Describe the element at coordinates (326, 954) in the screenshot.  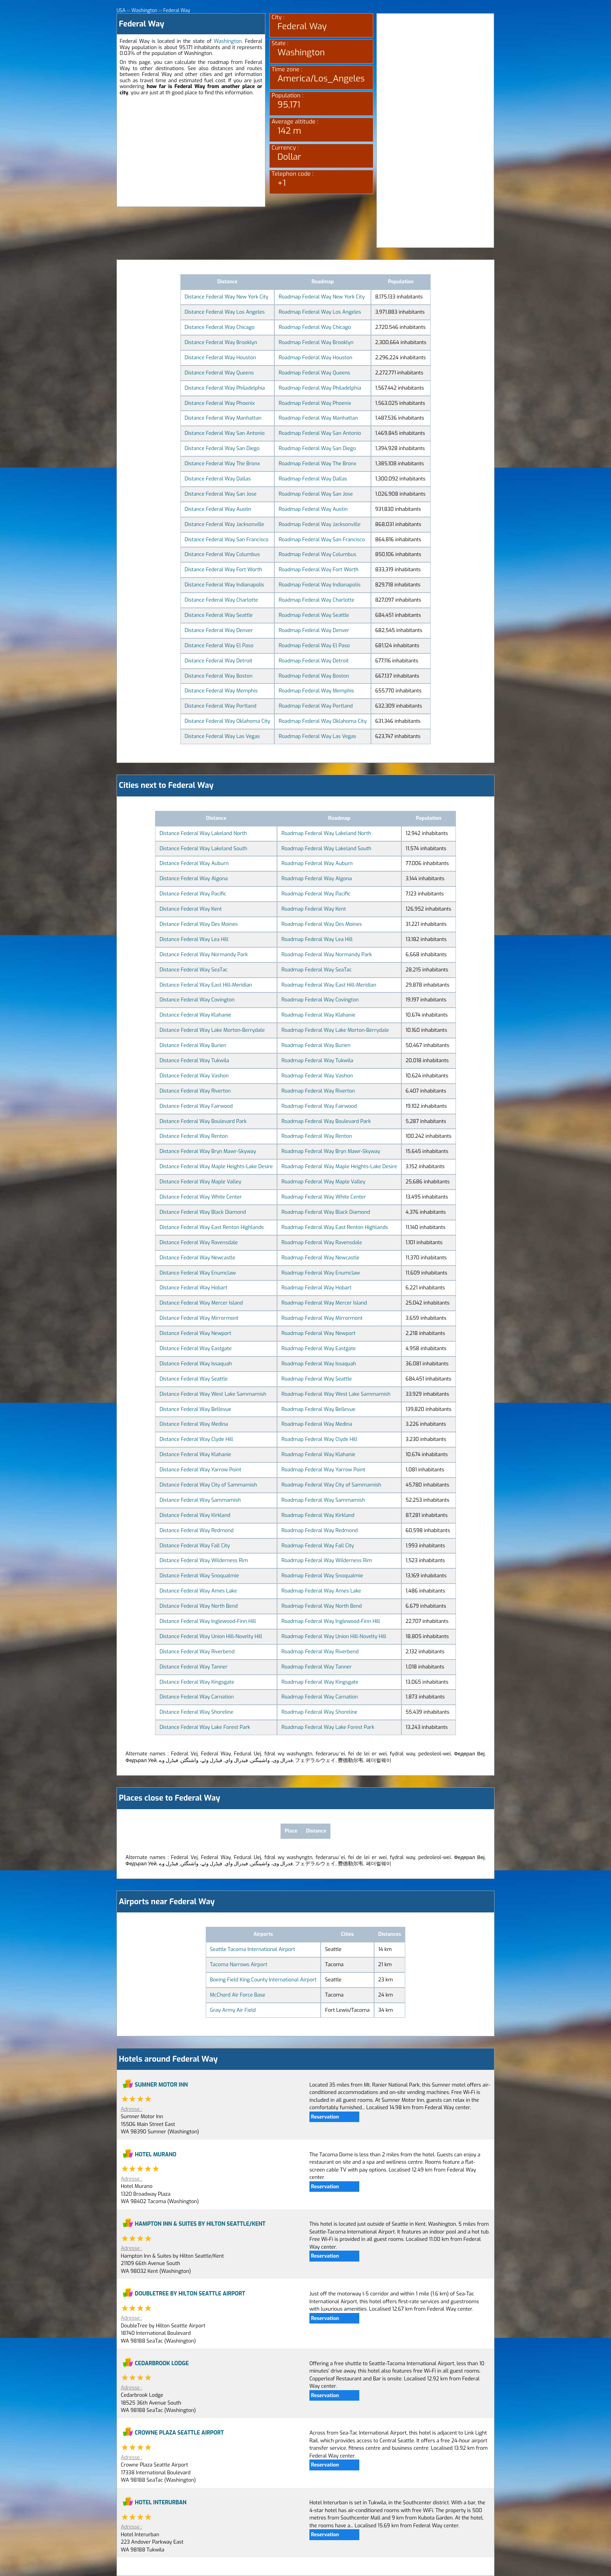
I see `Roadmap Federal Way Normandy Park` at that location.